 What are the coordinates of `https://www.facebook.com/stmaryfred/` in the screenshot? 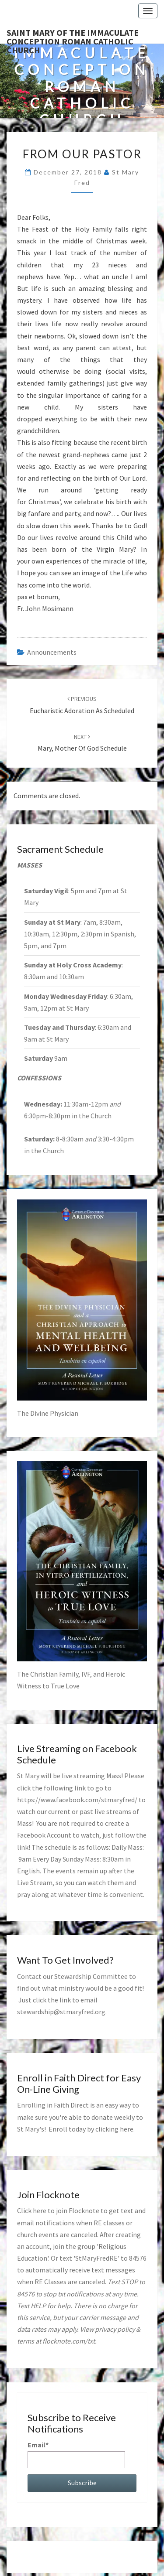 It's located at (77, 1799).